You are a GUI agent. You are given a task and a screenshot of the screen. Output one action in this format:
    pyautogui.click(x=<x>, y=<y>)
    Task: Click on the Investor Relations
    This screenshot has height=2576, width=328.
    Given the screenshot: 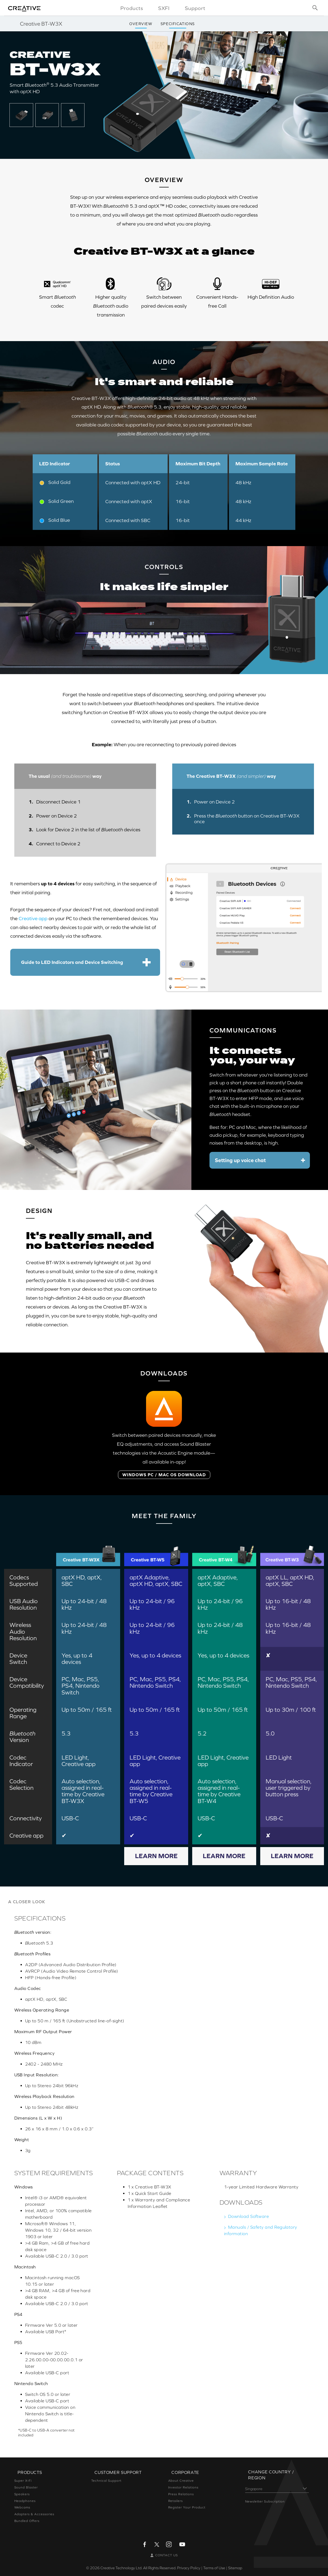 What is the action you would take?
    pyautogui.click(x=183, y=2487)
    